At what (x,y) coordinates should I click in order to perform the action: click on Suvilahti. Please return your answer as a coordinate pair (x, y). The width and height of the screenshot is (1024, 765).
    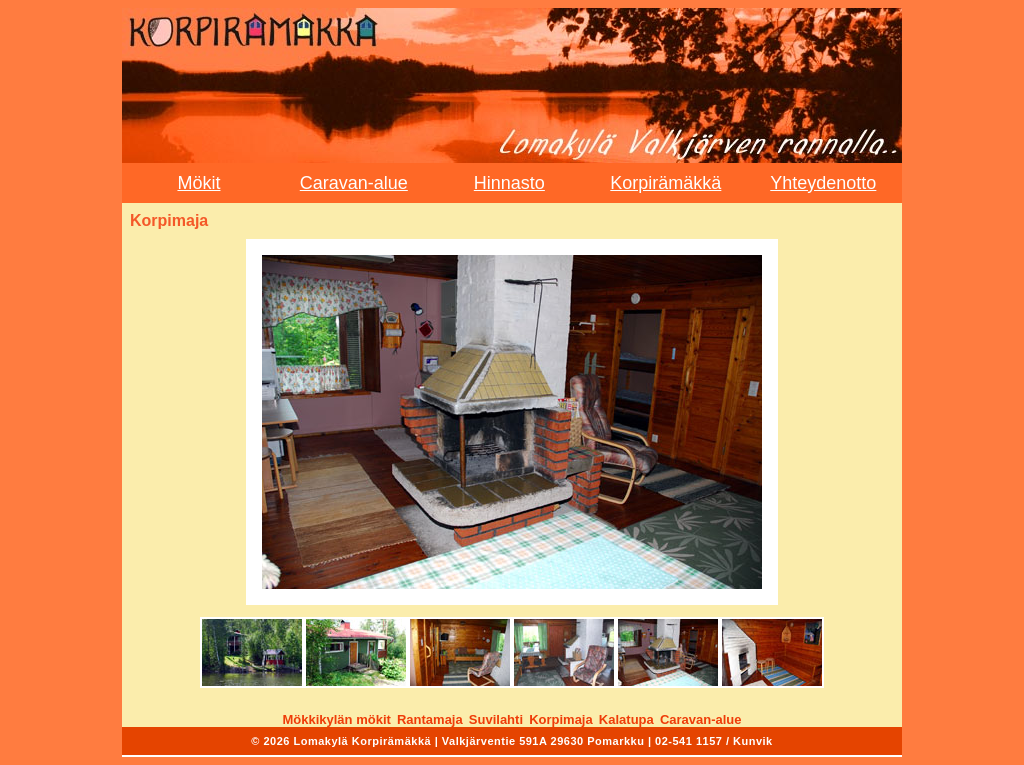
    Looking at the image, I should click on (496, 719).